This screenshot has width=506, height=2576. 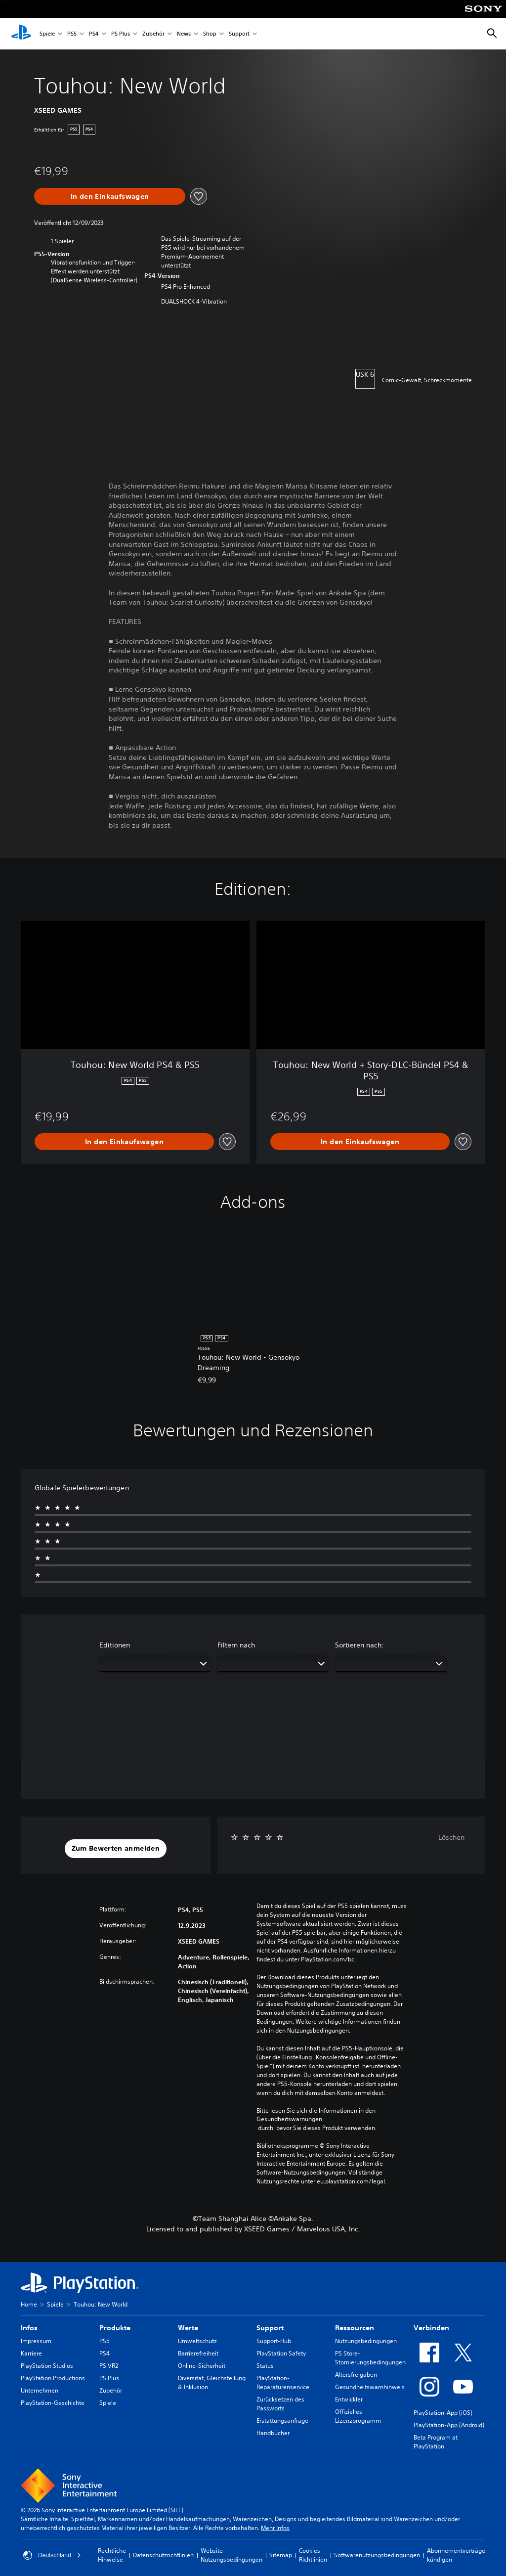 I want to click on Offizielles Lizenzprogramm, so click(x=358, y=2416).